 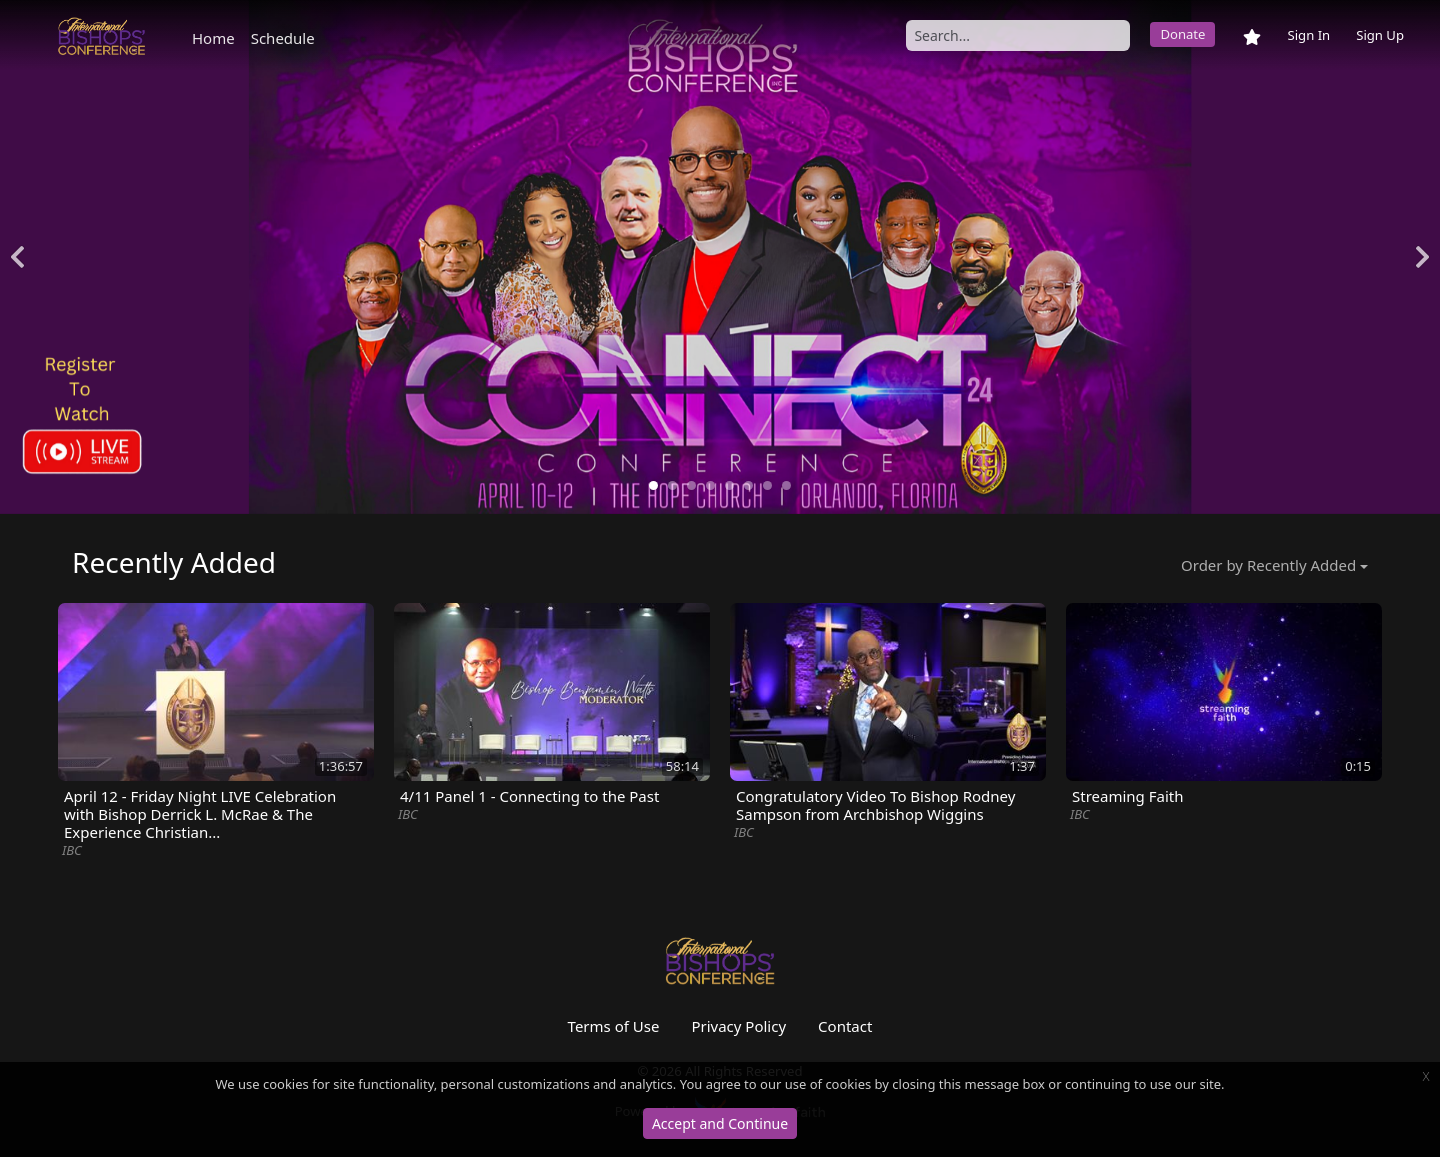 I want to click on 3 [button], so click(x=691, y=486).